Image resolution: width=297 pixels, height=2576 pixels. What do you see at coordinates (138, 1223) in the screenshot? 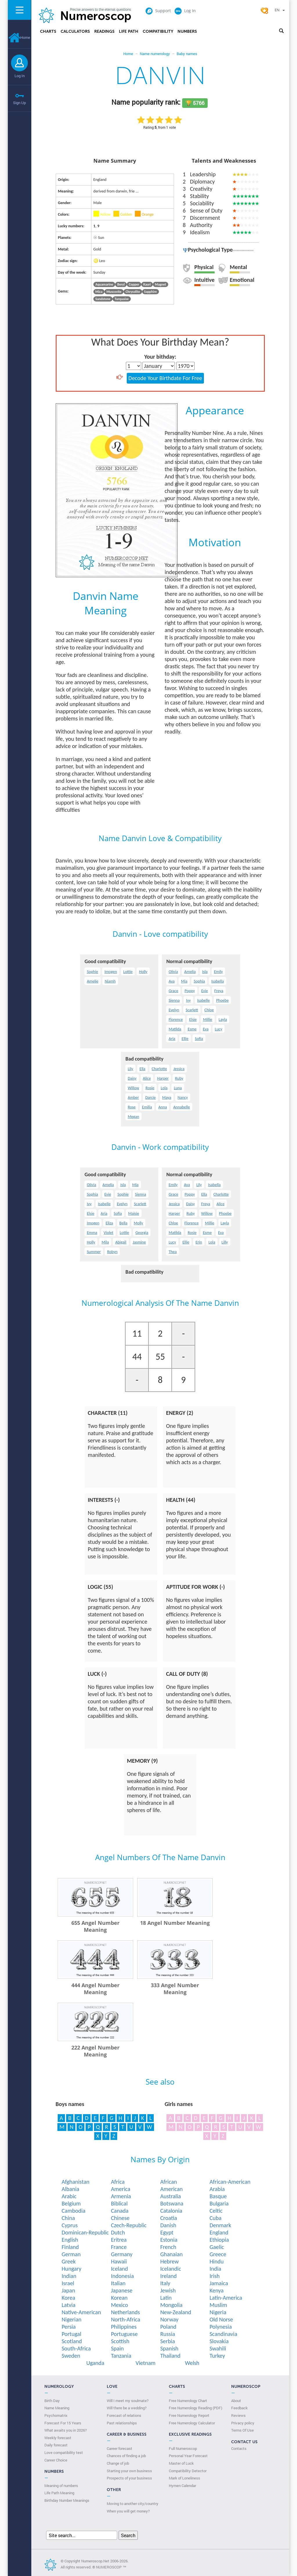
I see `Molly` at bounding box center [138, 1223].